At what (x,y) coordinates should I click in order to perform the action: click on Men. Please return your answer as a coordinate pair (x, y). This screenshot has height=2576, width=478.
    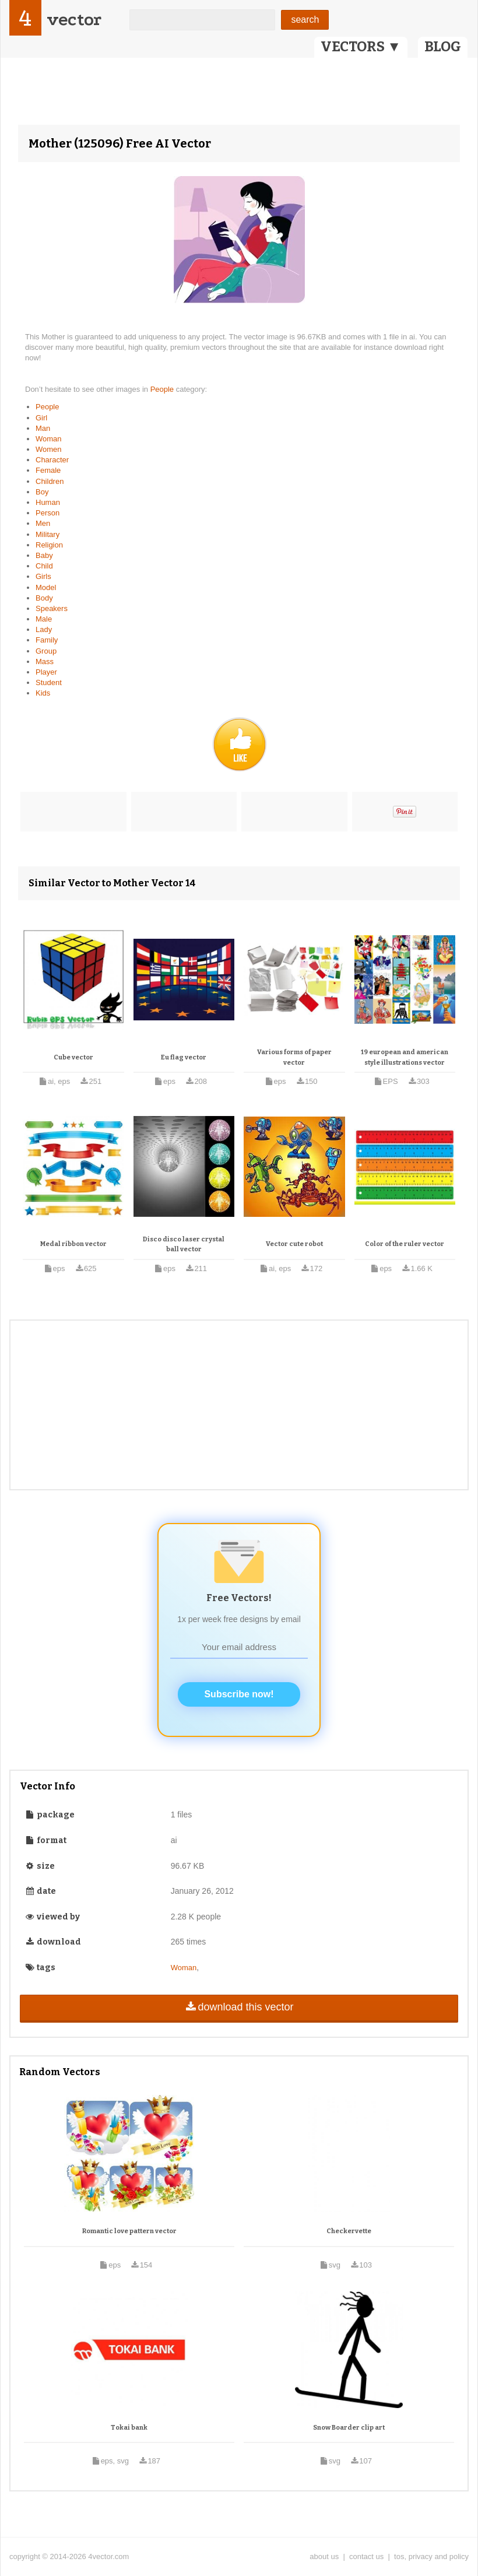
    Looking at the image, I should click on (43, 523).